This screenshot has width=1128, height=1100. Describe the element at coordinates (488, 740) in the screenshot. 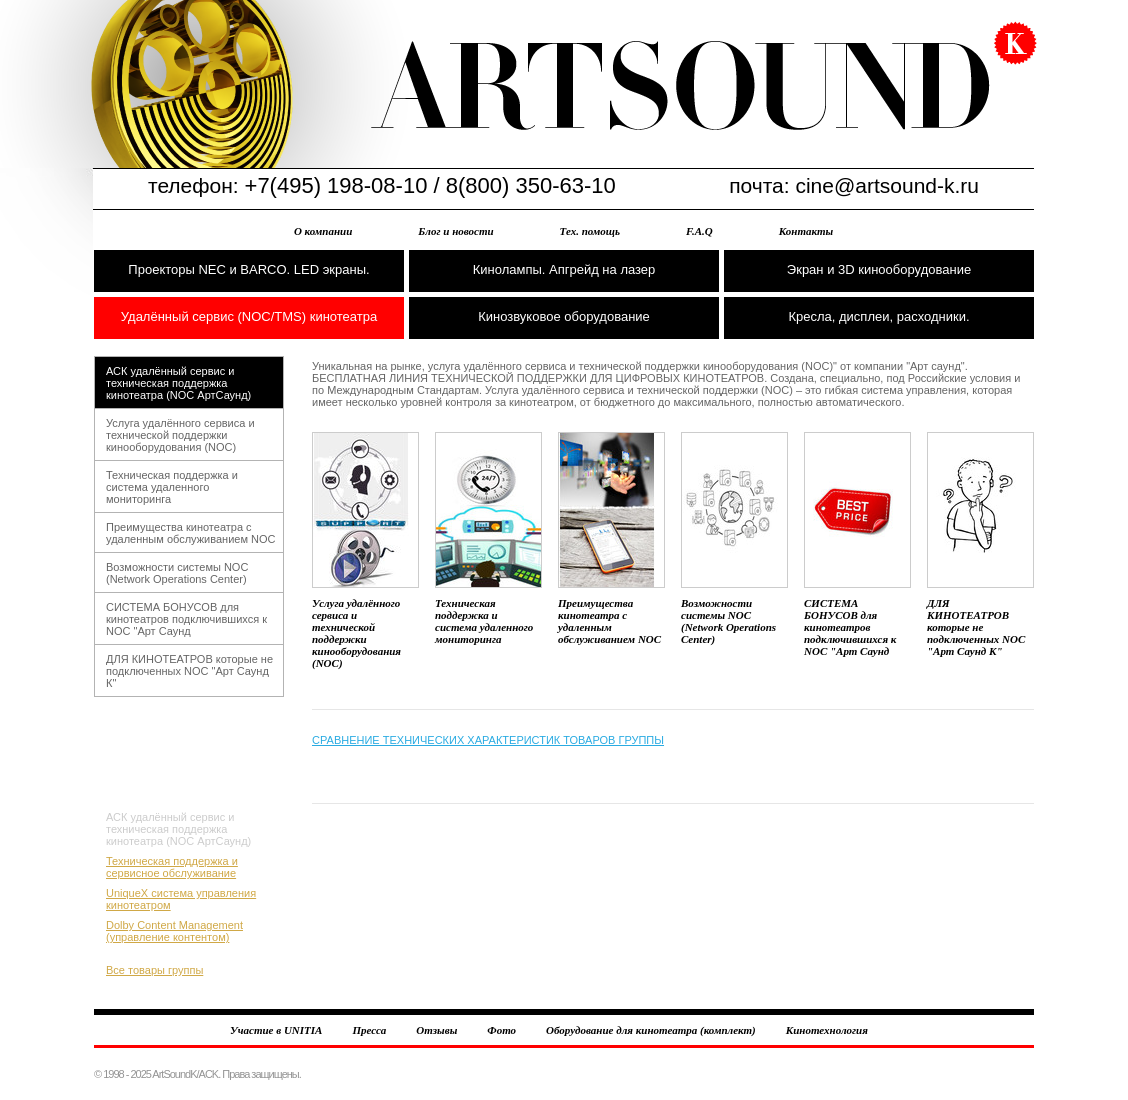

I see `СРАВНЕНИЕ ТЕХНИЧЕСКИХ ХАРАКТЕРИСТИК ТОВАРОВ ГРУППЫ` at that location.